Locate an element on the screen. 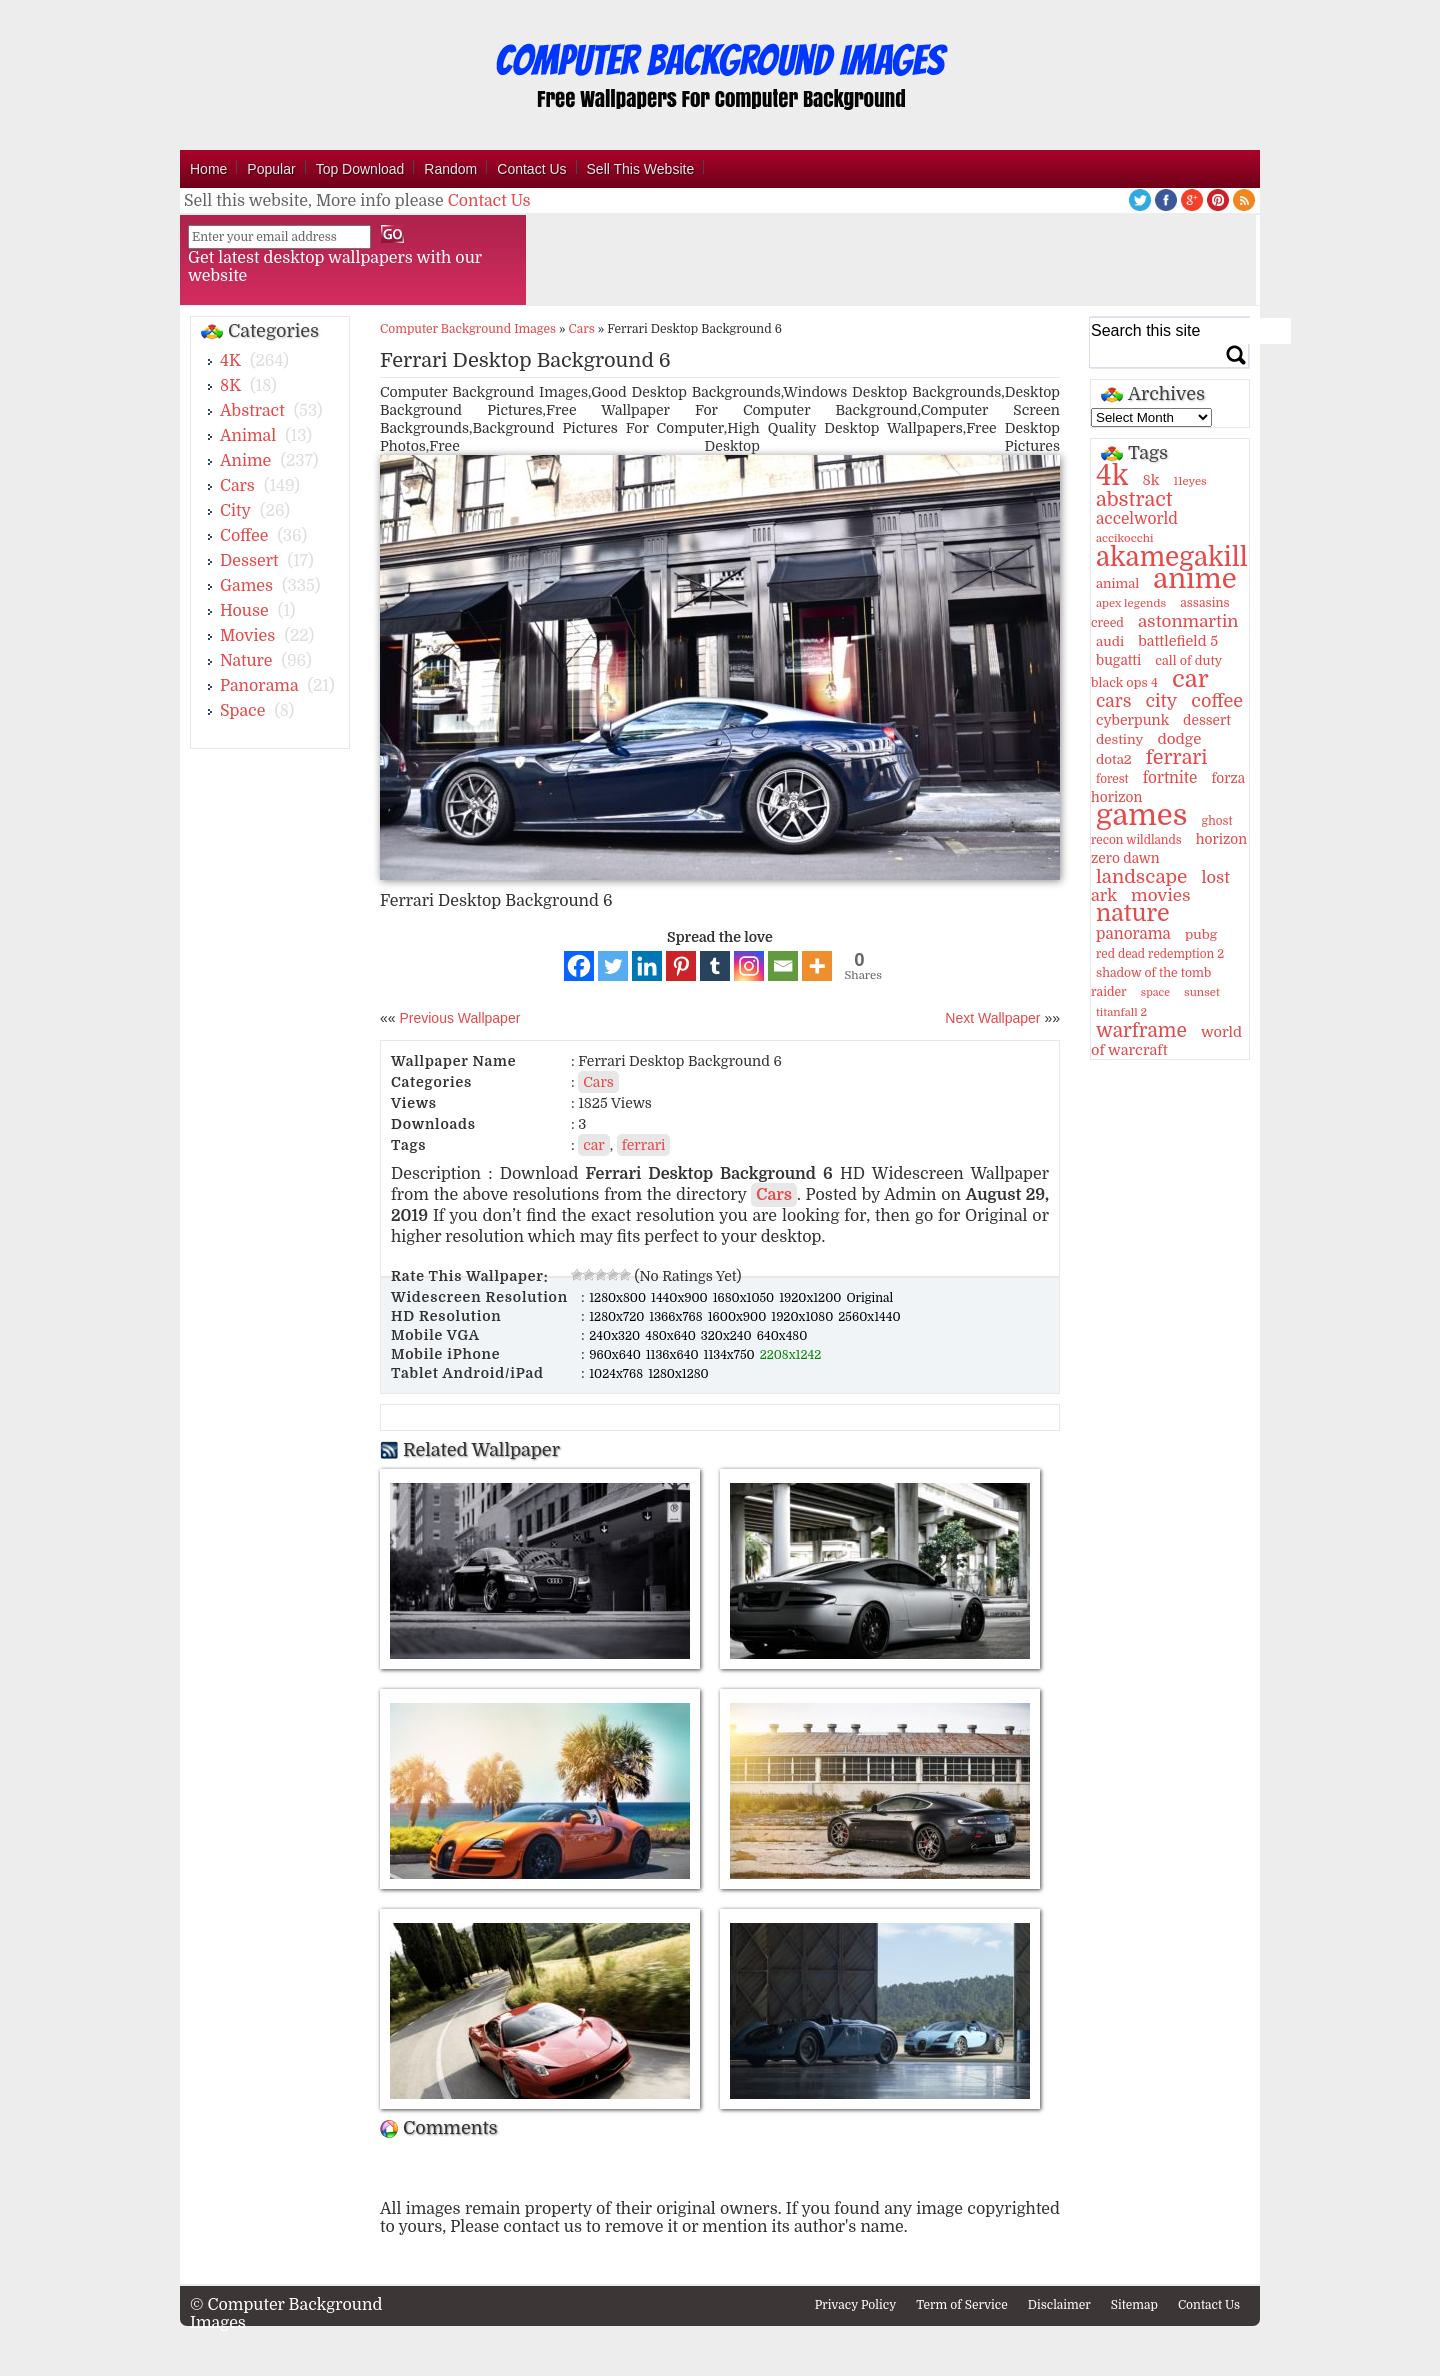  1280x720 is located at coordinates (618, 1317).